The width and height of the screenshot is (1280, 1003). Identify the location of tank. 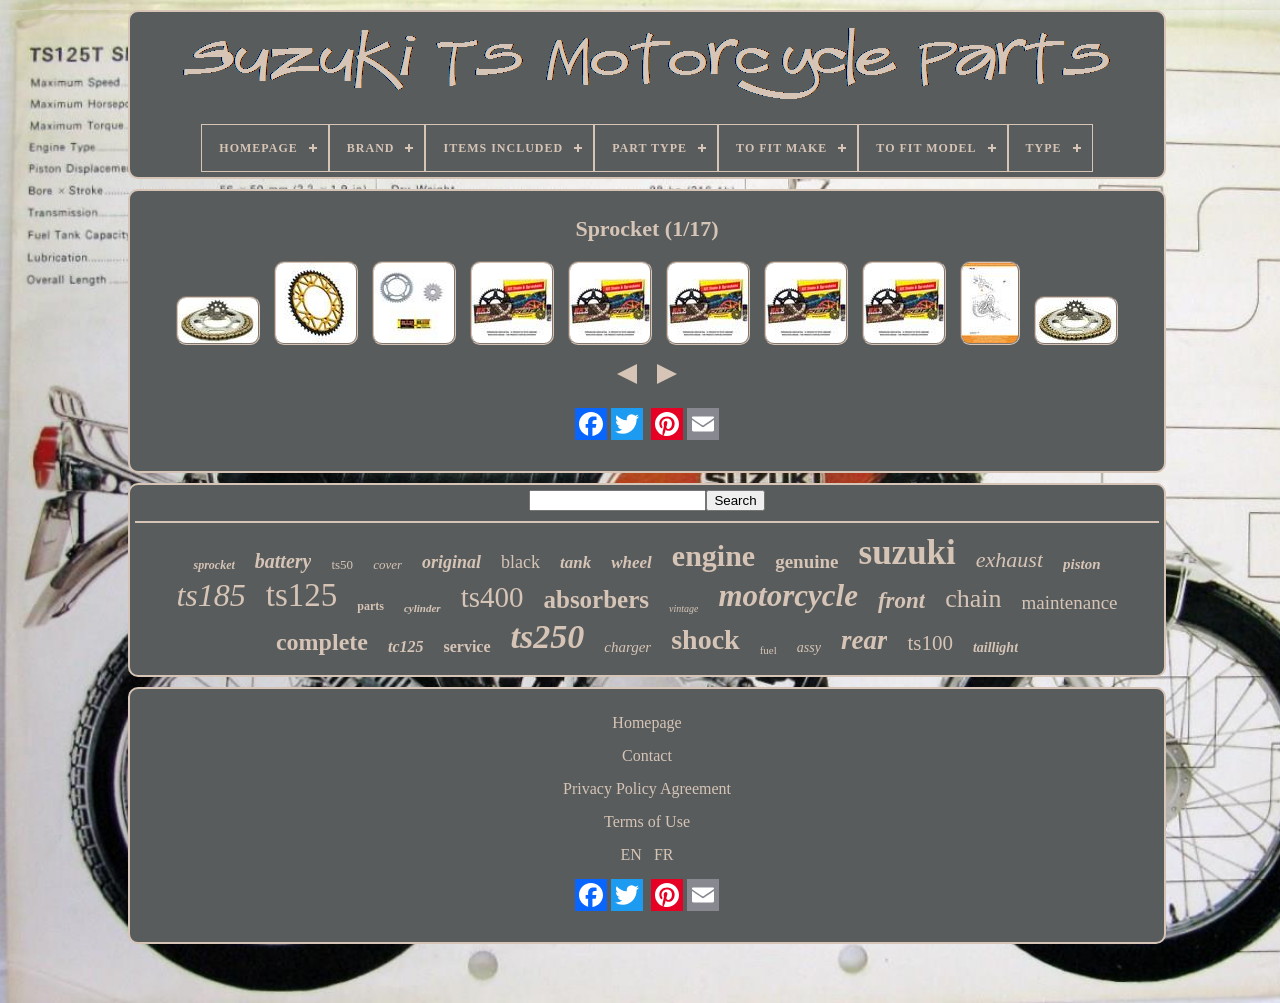
(575, 562).